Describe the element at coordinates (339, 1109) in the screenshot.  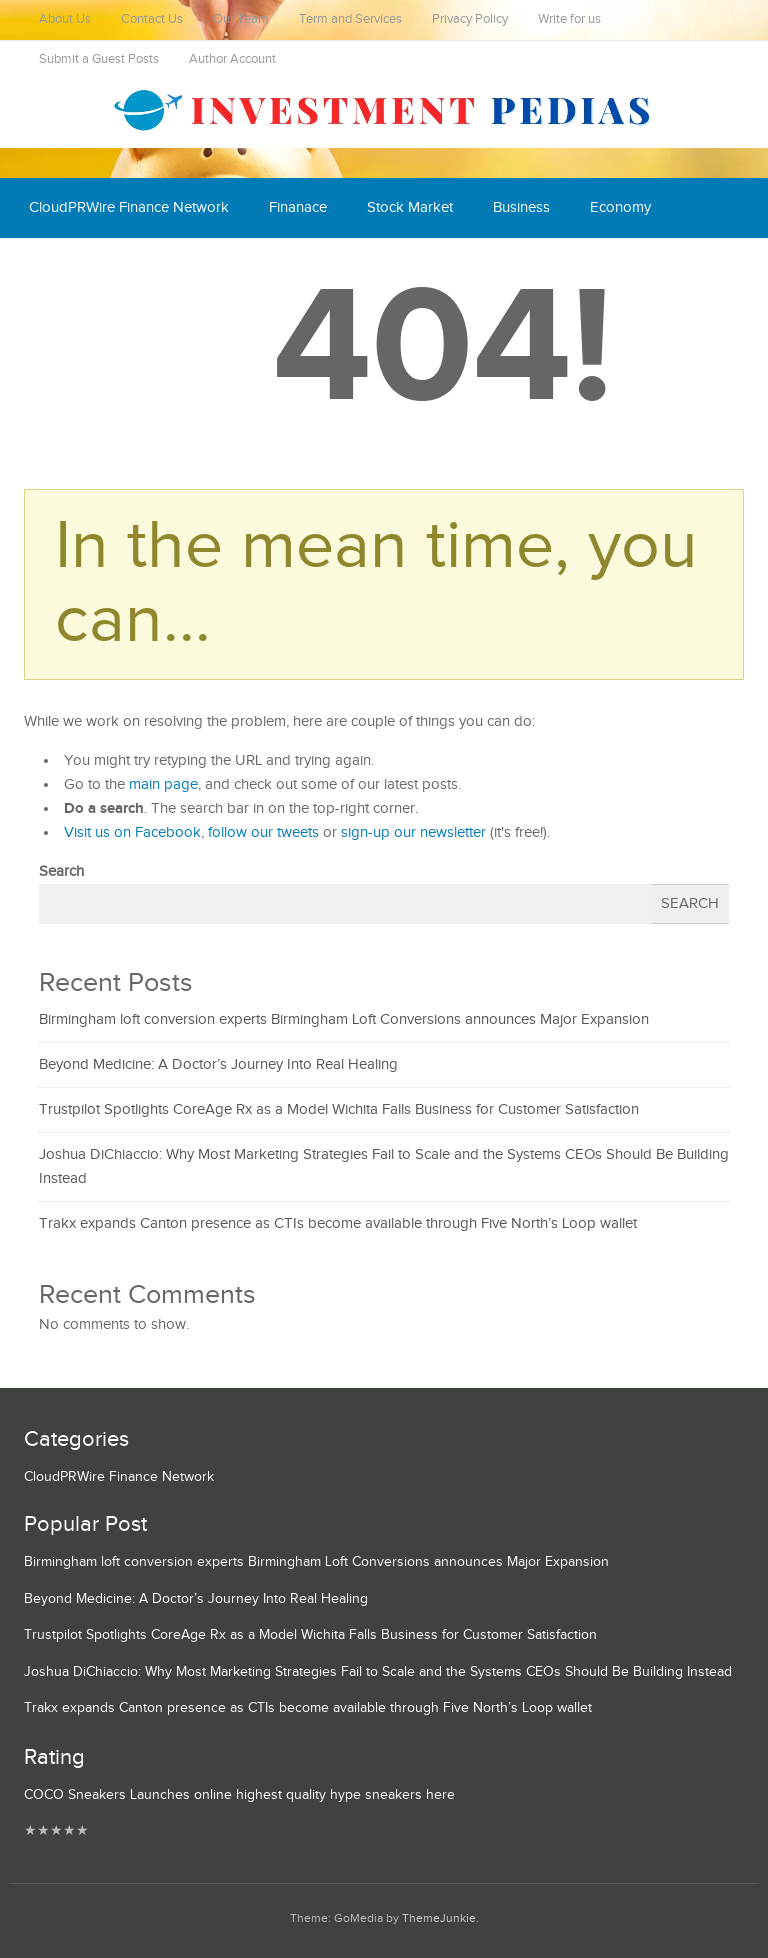
I see `Trustpilot Spotlights CoreAge Rx as a Model Wichita Falls Business for Customer Satisfaction` at that location.